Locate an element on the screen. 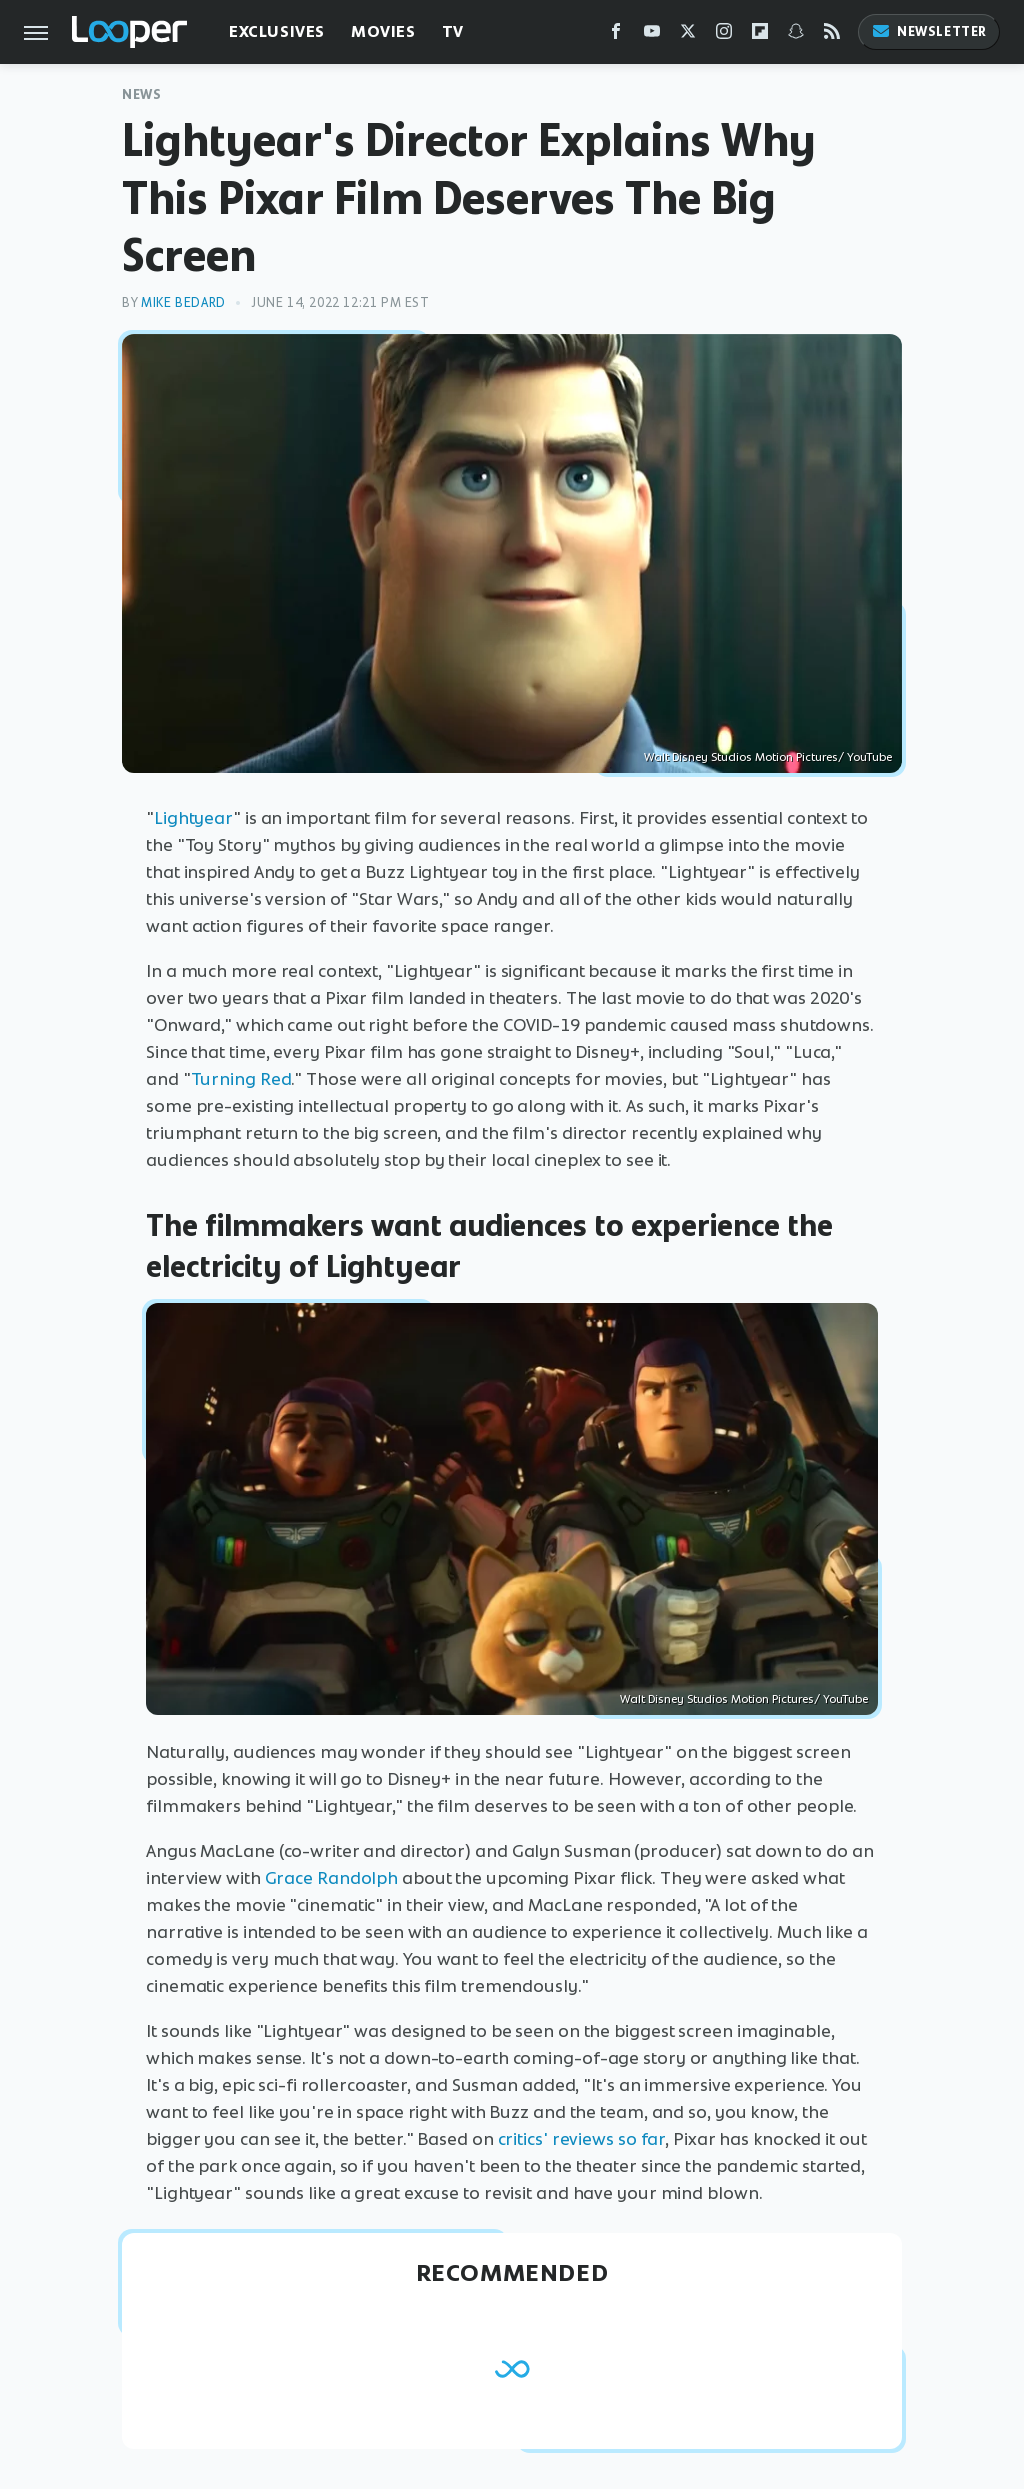 The height and width of the screenshot is (2489, 1024). News is located at coordinates (141, 94).